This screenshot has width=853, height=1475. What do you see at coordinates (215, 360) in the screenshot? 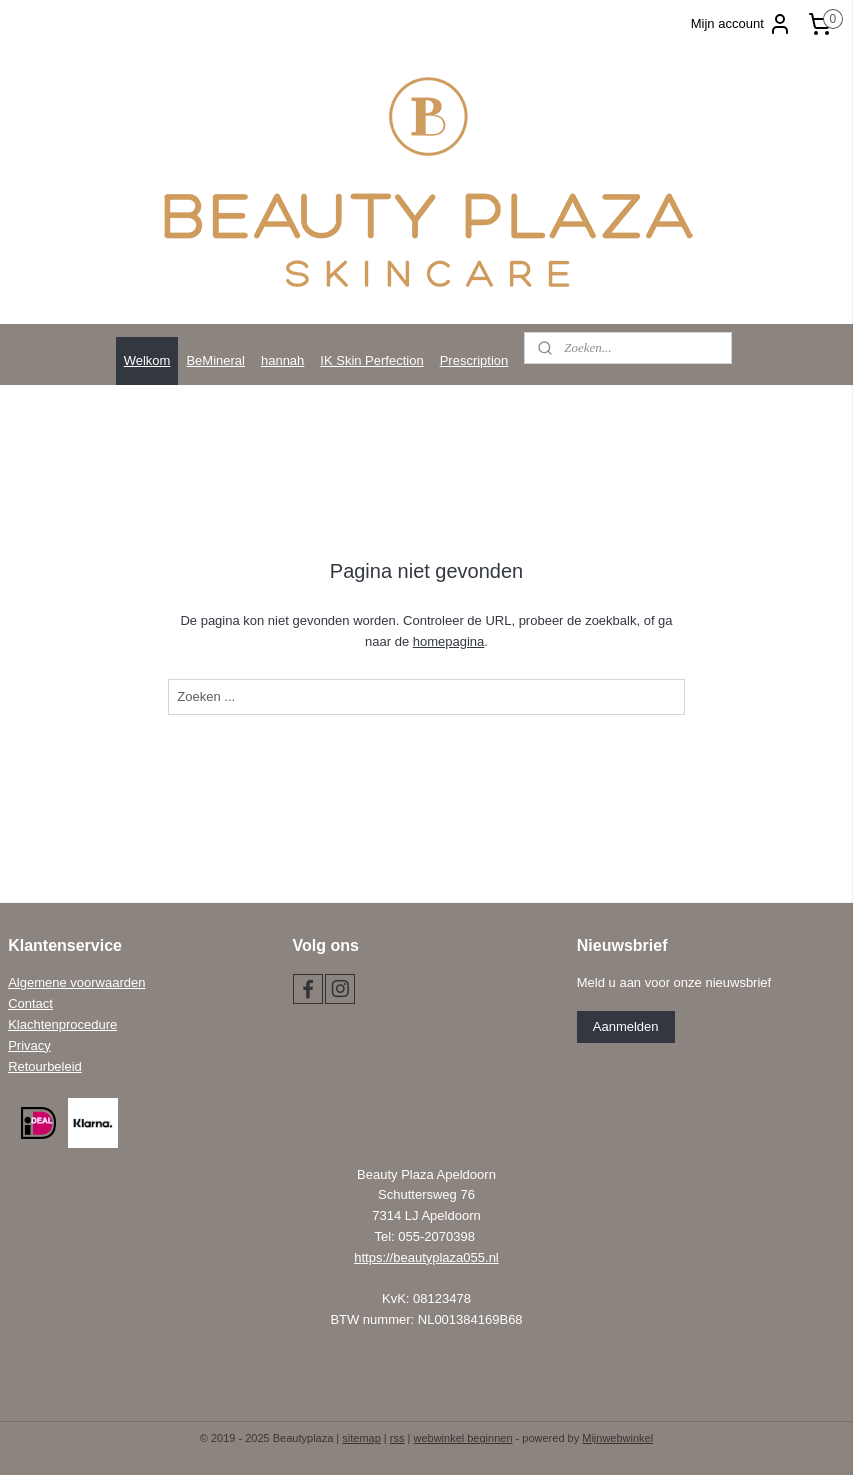
I see `BeMineral` at bounding box center [215, 360].